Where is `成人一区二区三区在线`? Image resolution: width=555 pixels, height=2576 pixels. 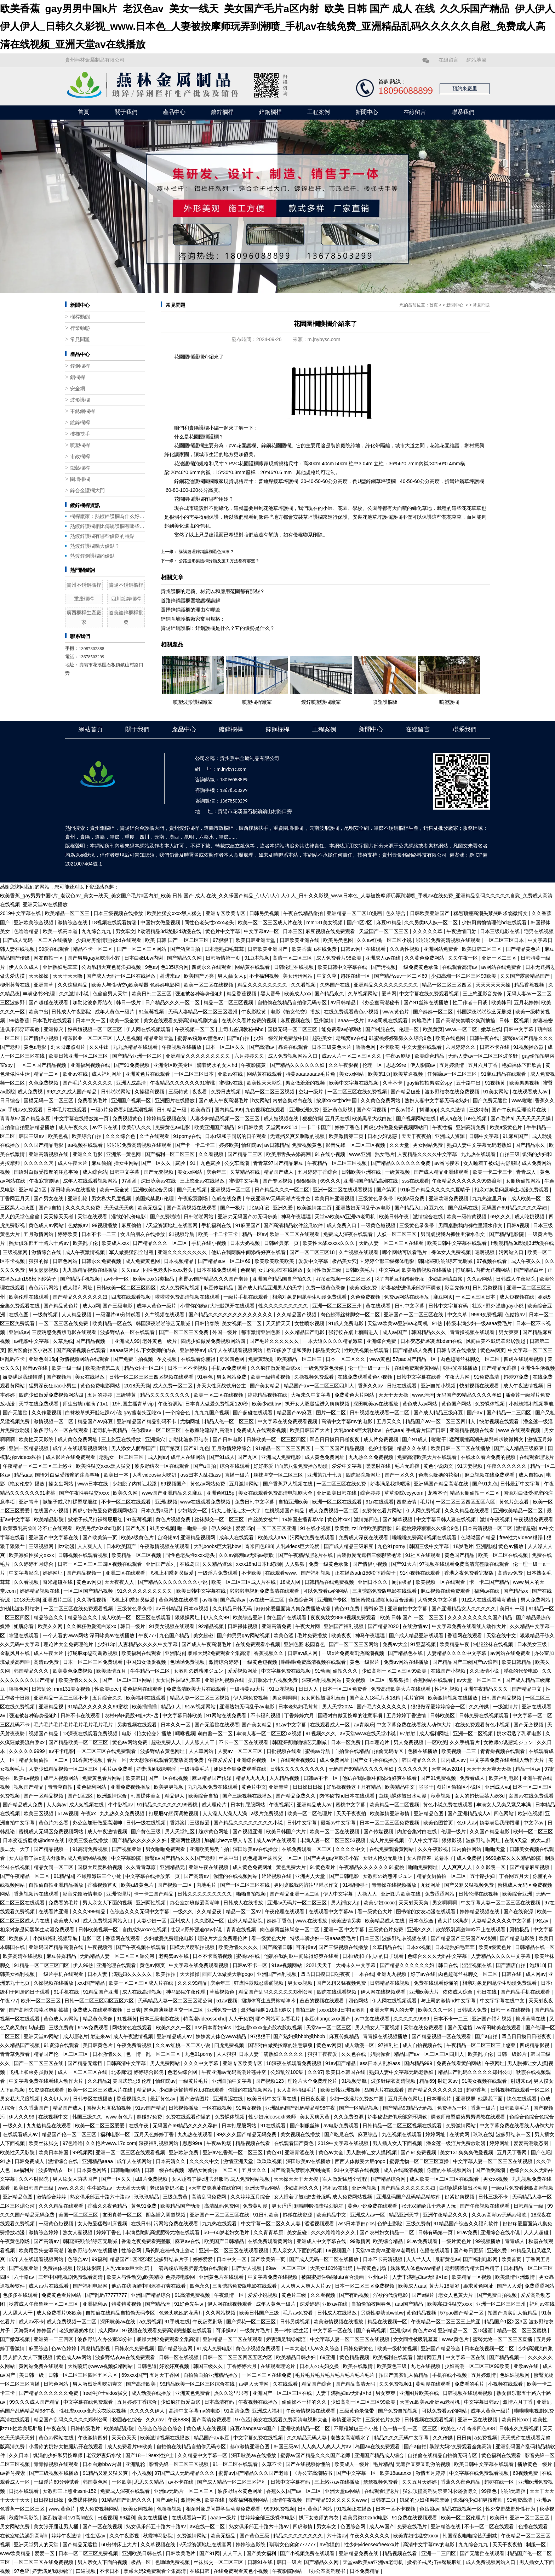
成人一区二区三区在线 is located at coordinates (83, 2072).